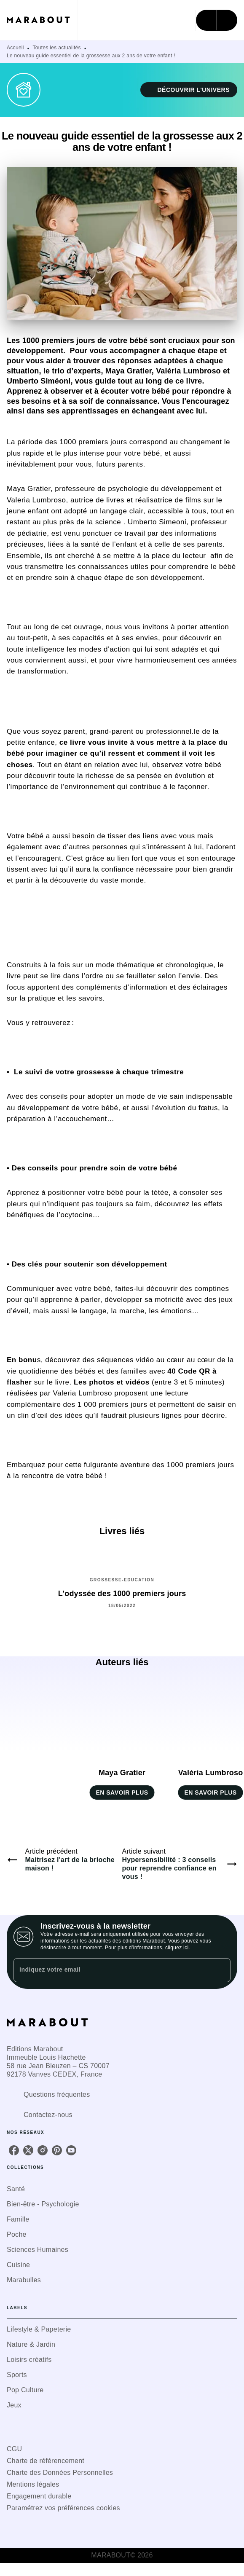  I want to click on Accueil, so click(15, 48).